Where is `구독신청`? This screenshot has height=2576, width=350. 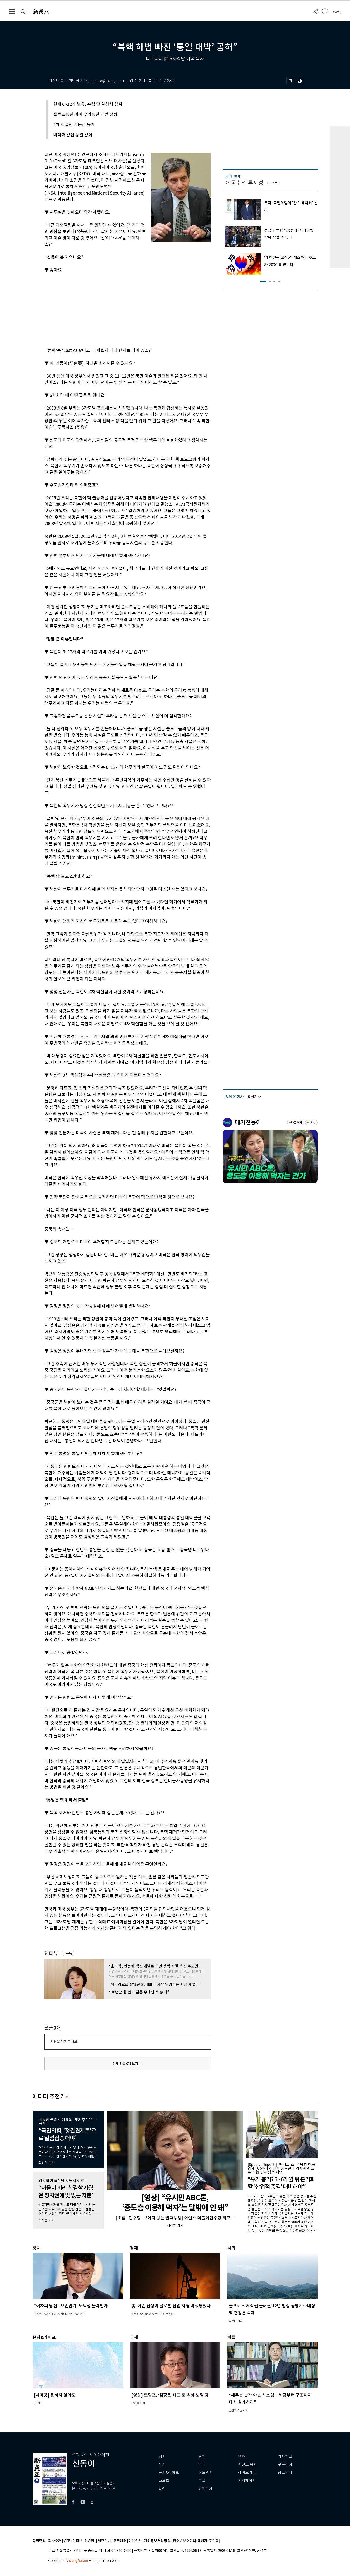
구독신청 is located at coordinates (285, 2464).